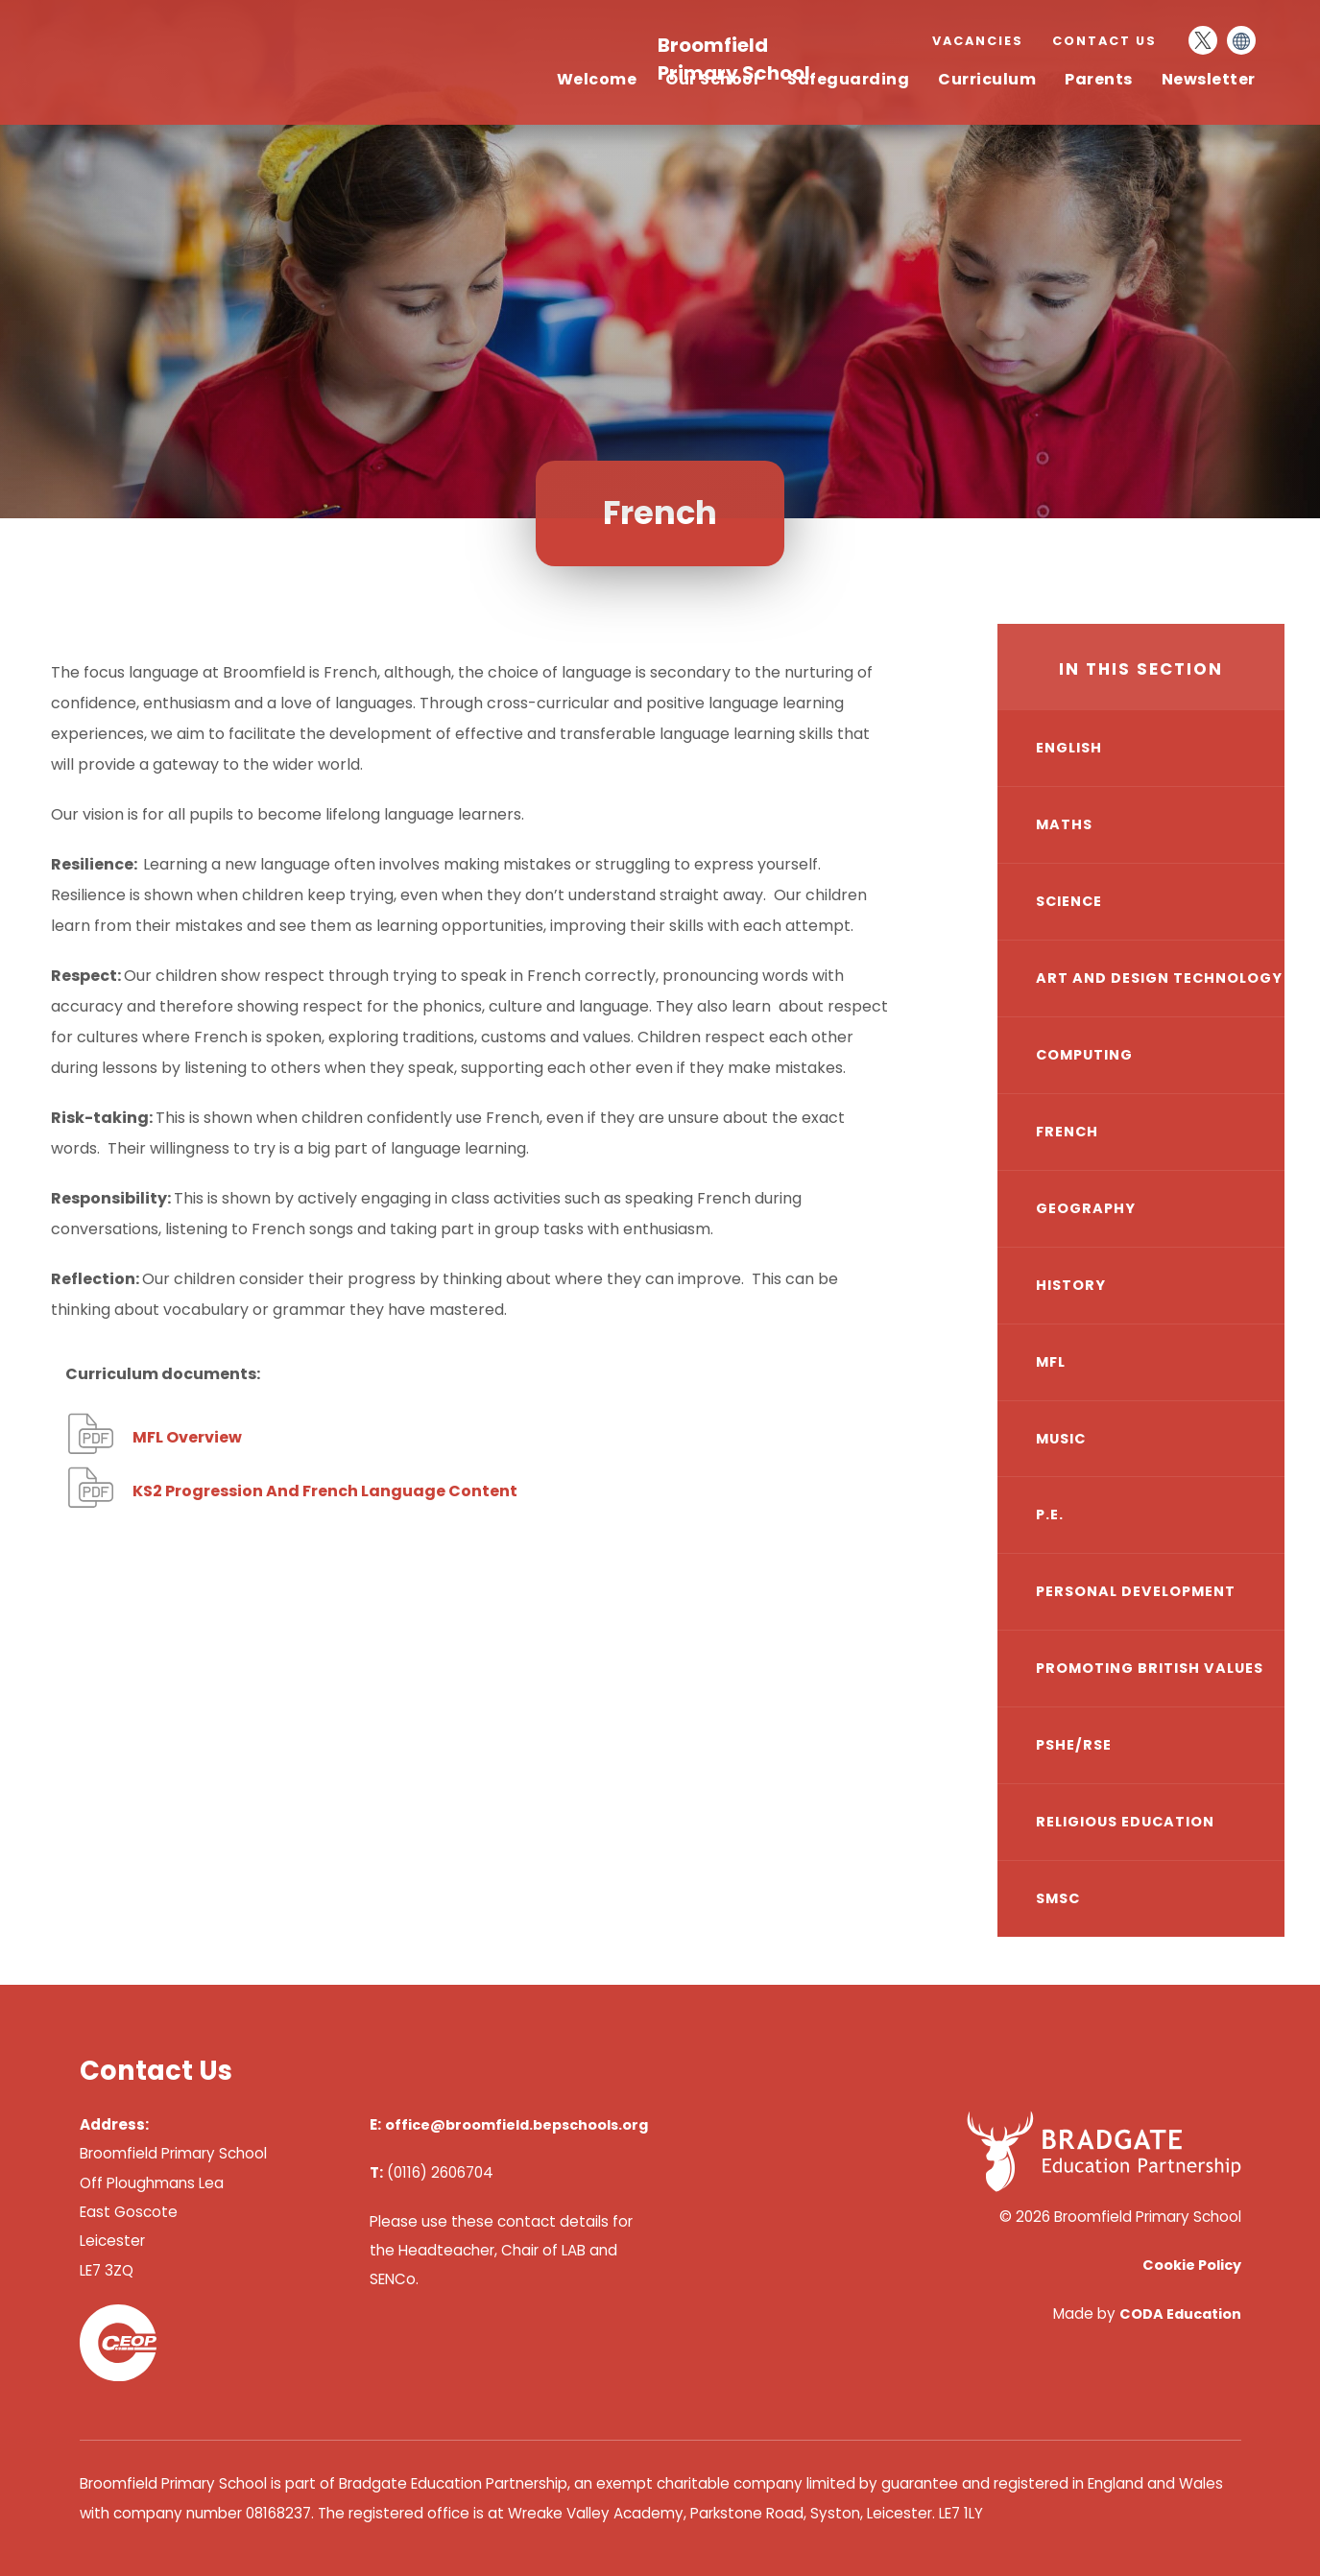 The height and width of the screenshot is (2576, 1320). I want to click on Cookie Policy, so click(1191, 2265).